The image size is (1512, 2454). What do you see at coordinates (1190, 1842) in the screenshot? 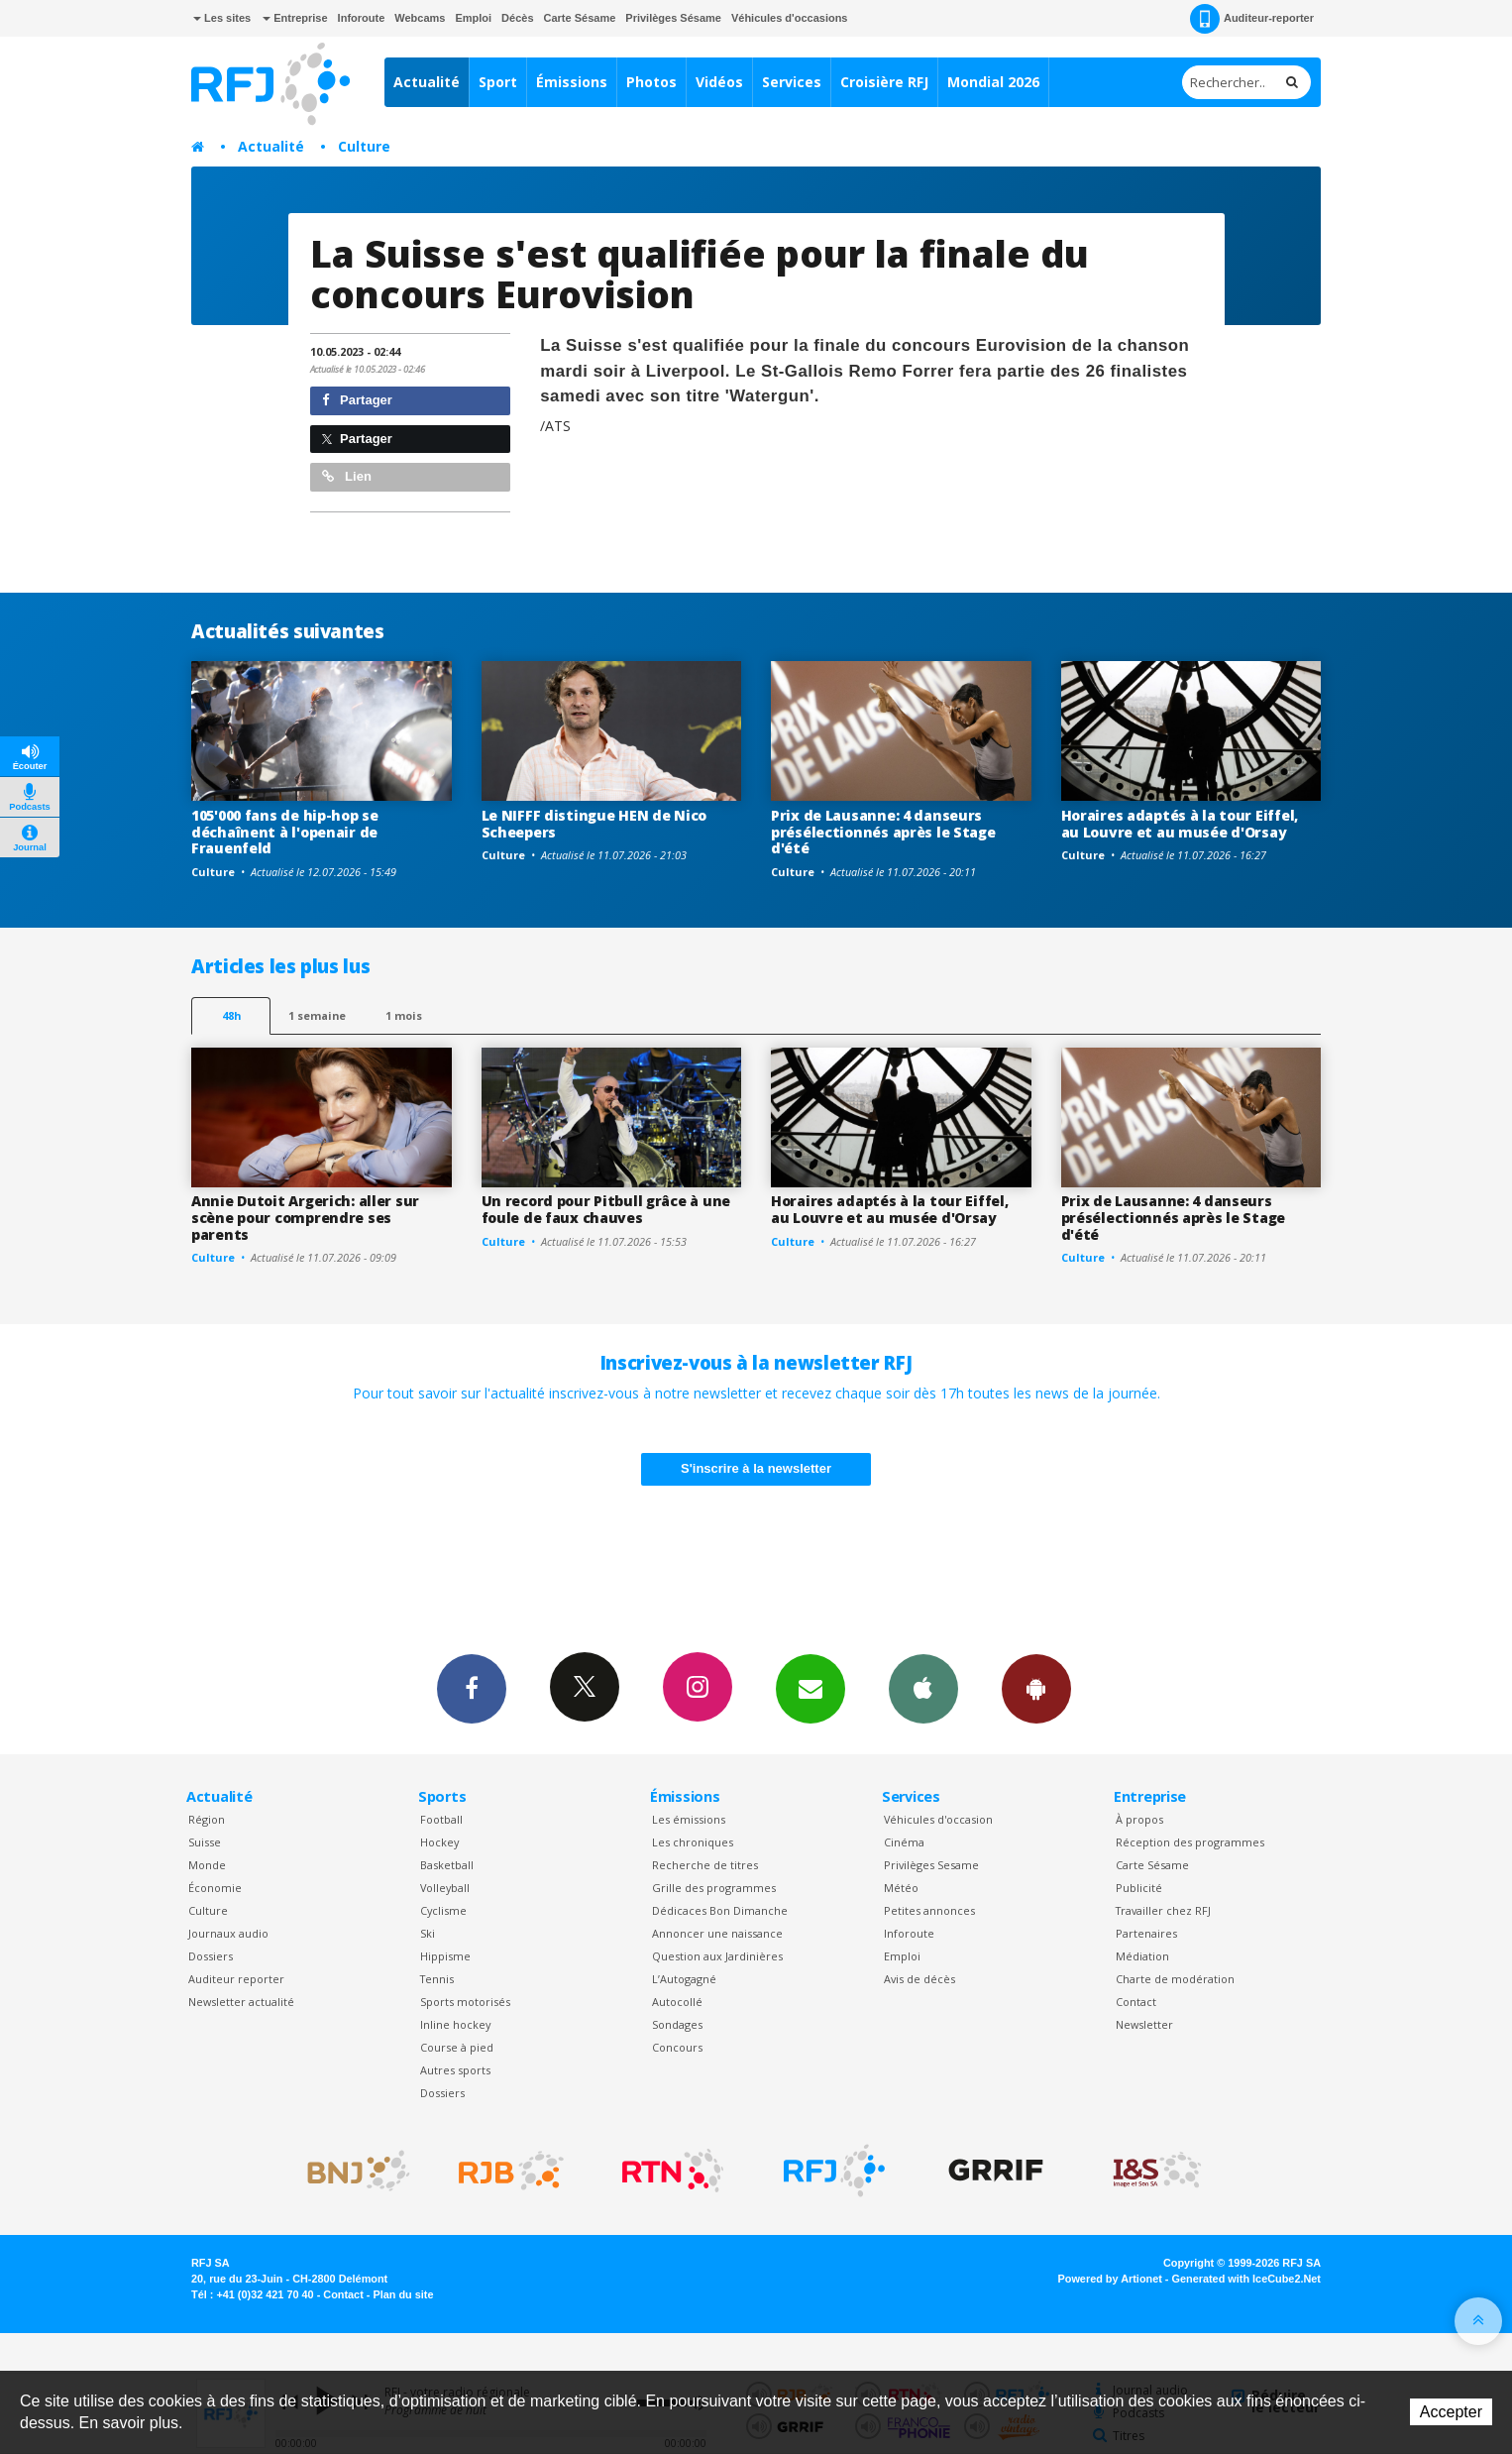
I see `Réception des programmes` at bounding box center [1190, 1842].